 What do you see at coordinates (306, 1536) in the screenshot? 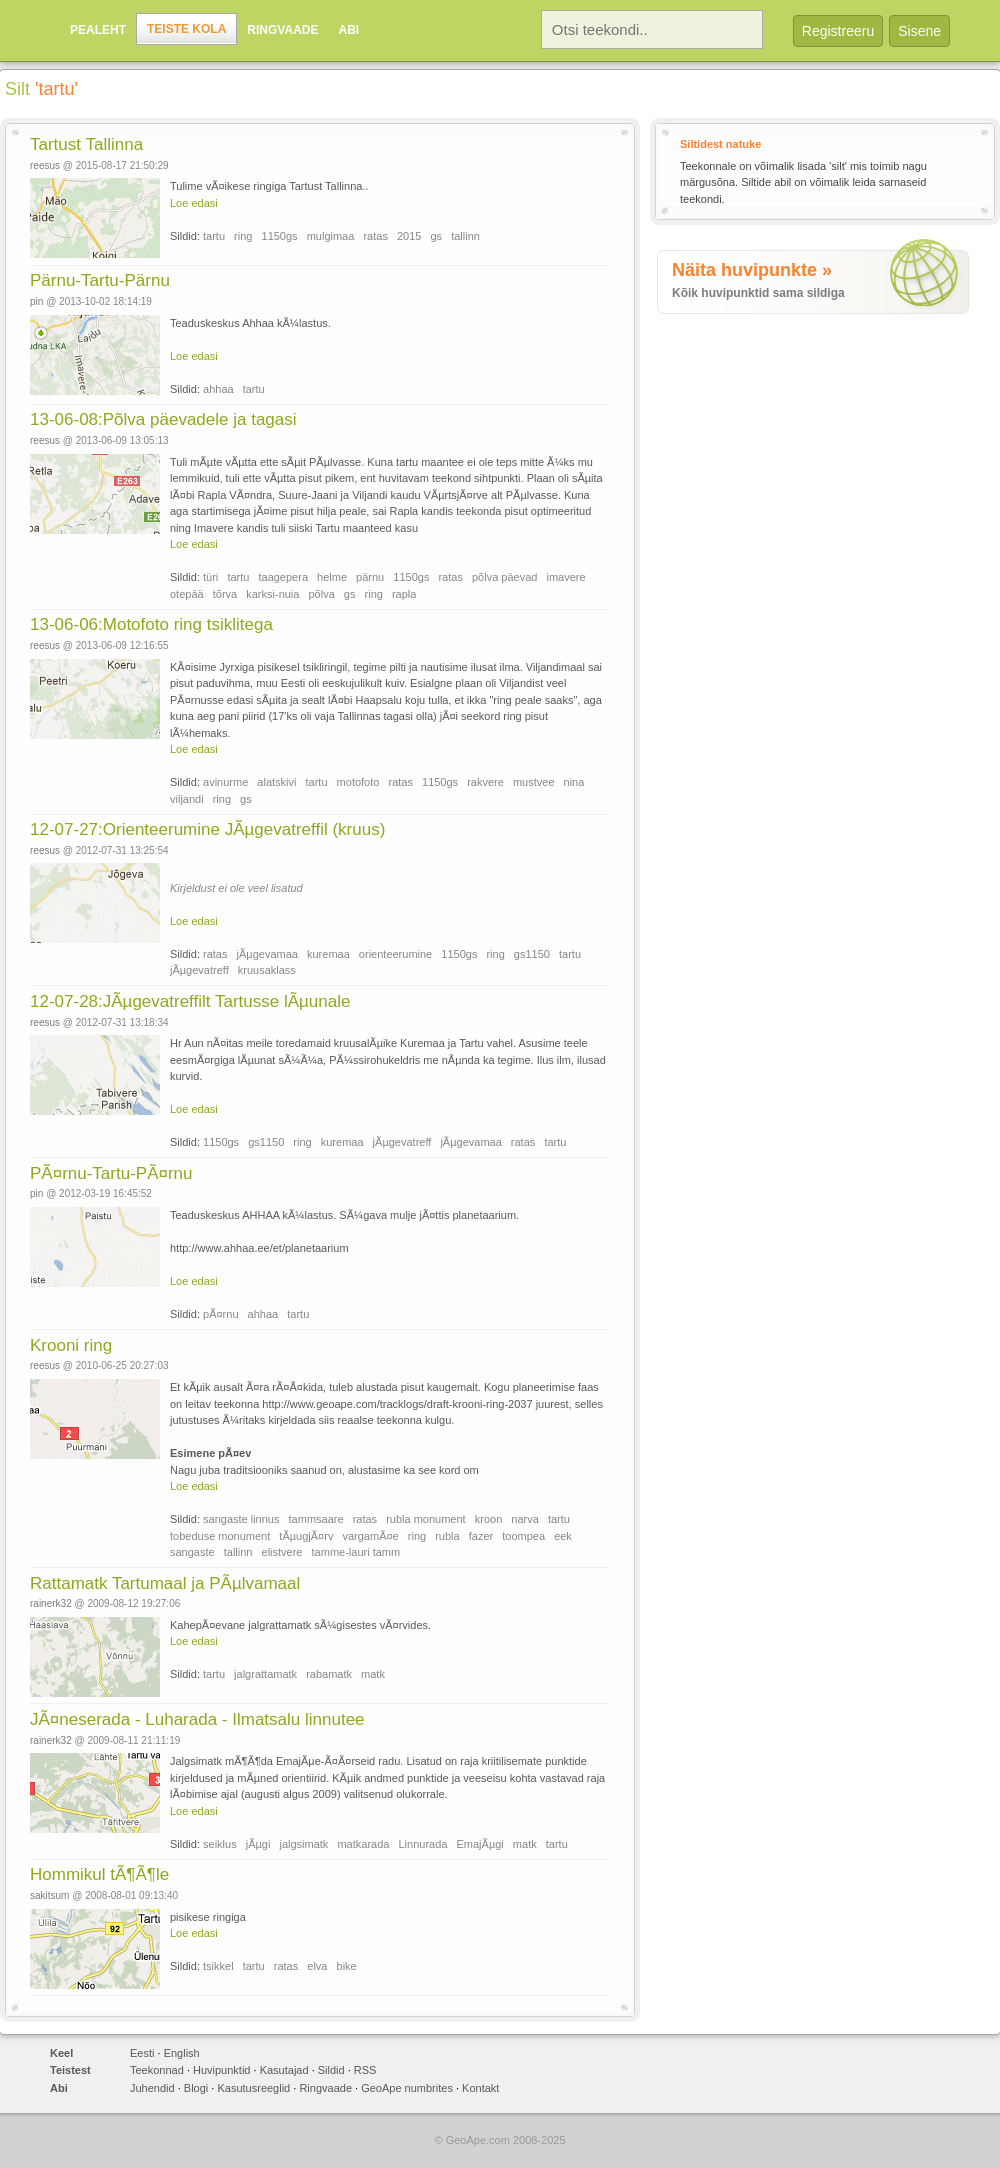
I see `tÃµugjÃ¤rv` at bounding box center [306, 1536].